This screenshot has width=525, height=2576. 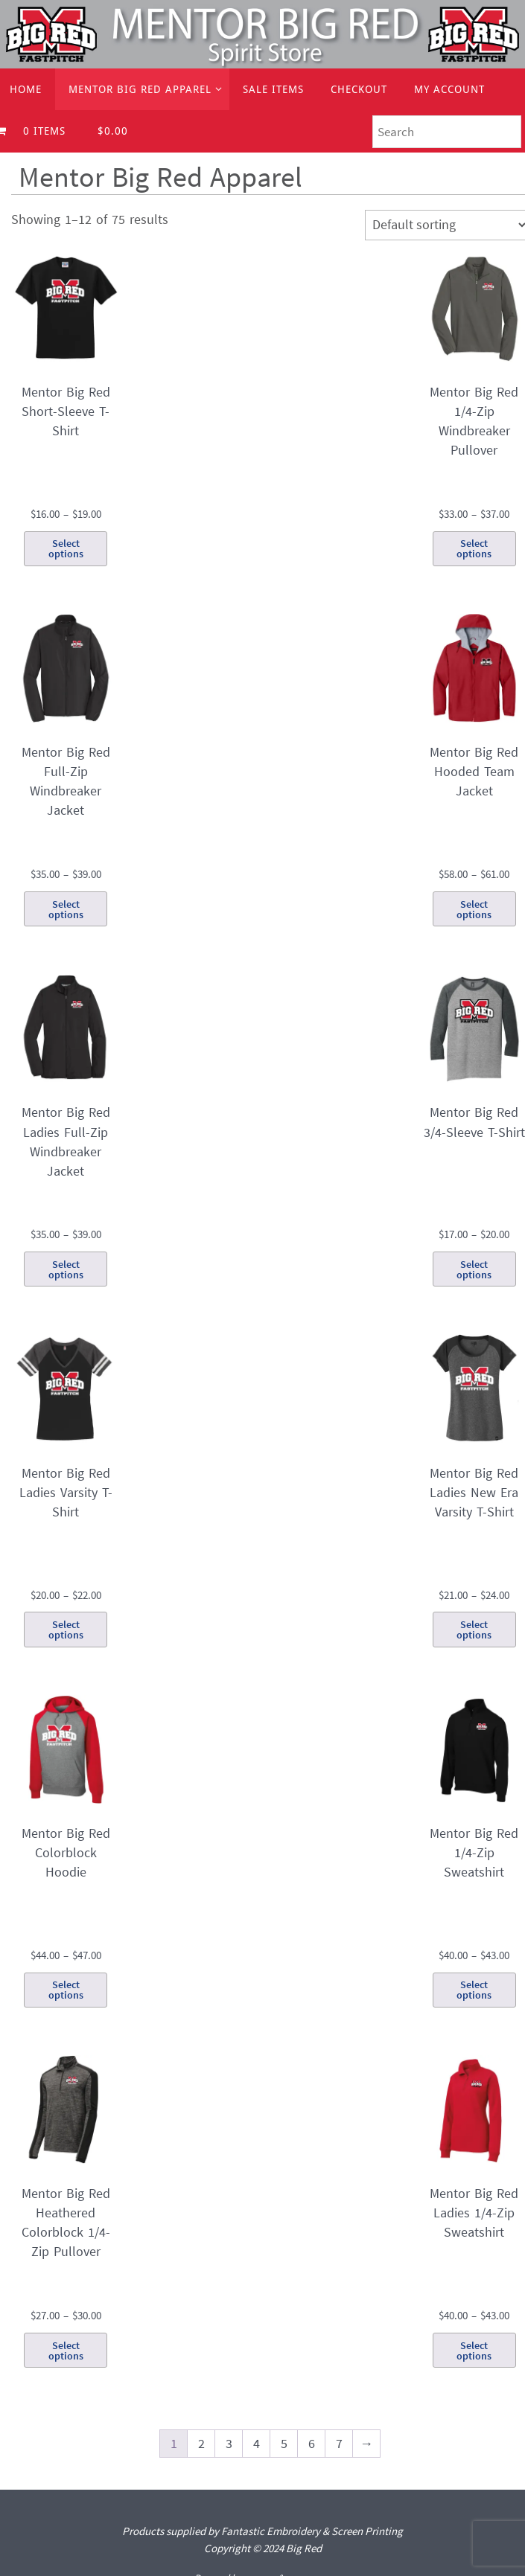 What do you see at coordinates (339, 2443) in the screenshot?
I see `7 [Page 7]` at bounding box center [339, 2443].